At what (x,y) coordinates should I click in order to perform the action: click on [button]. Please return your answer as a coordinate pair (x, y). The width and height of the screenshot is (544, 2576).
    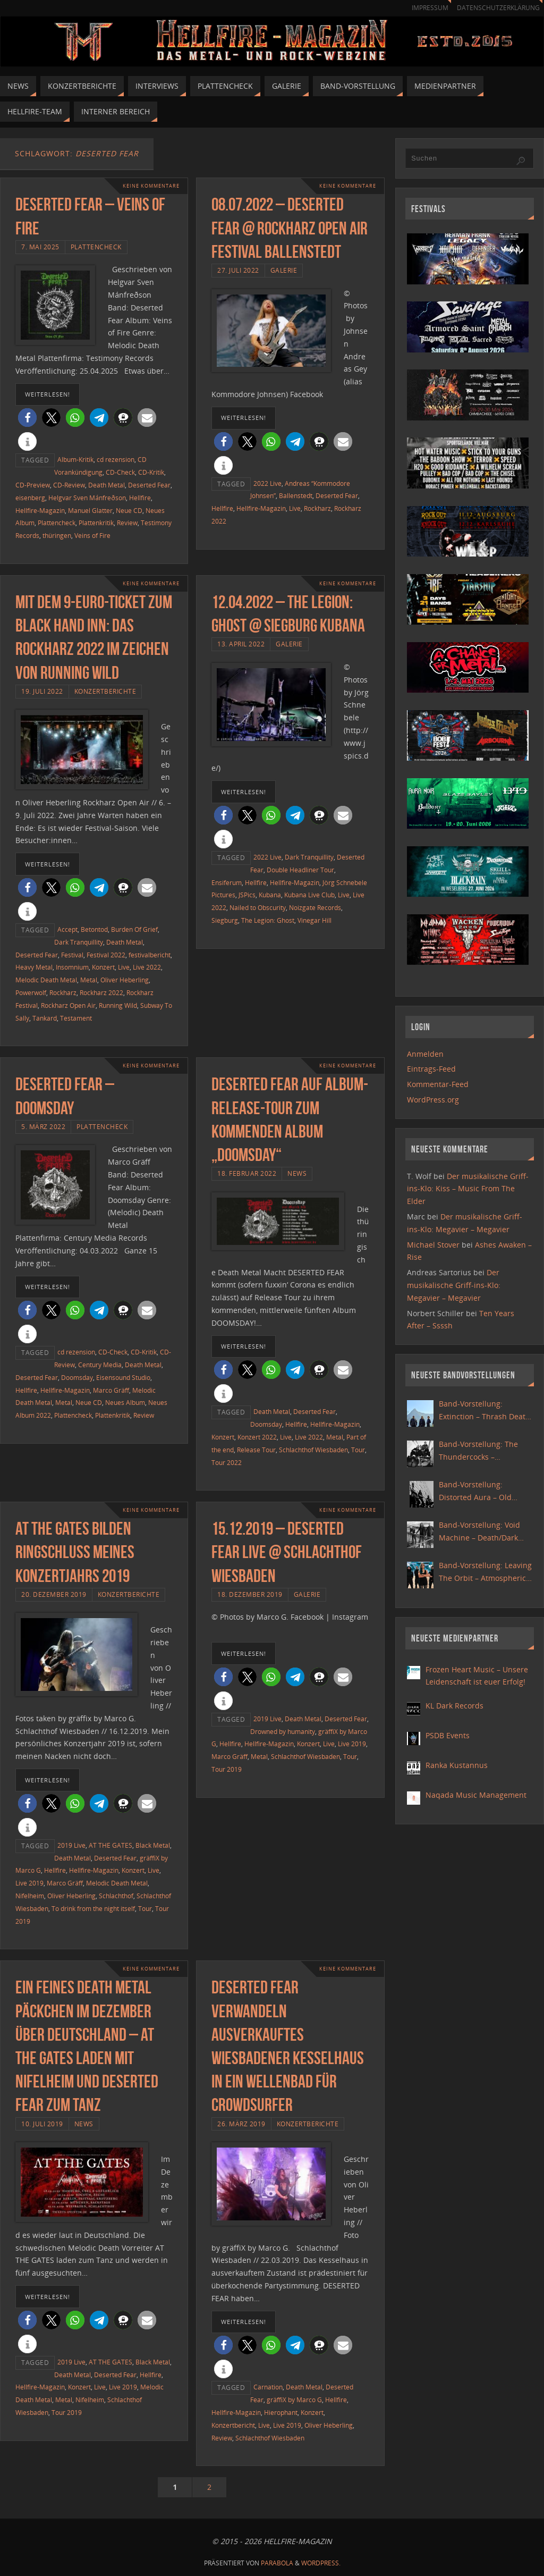
    Looking at the image, I should click on (27, 417).